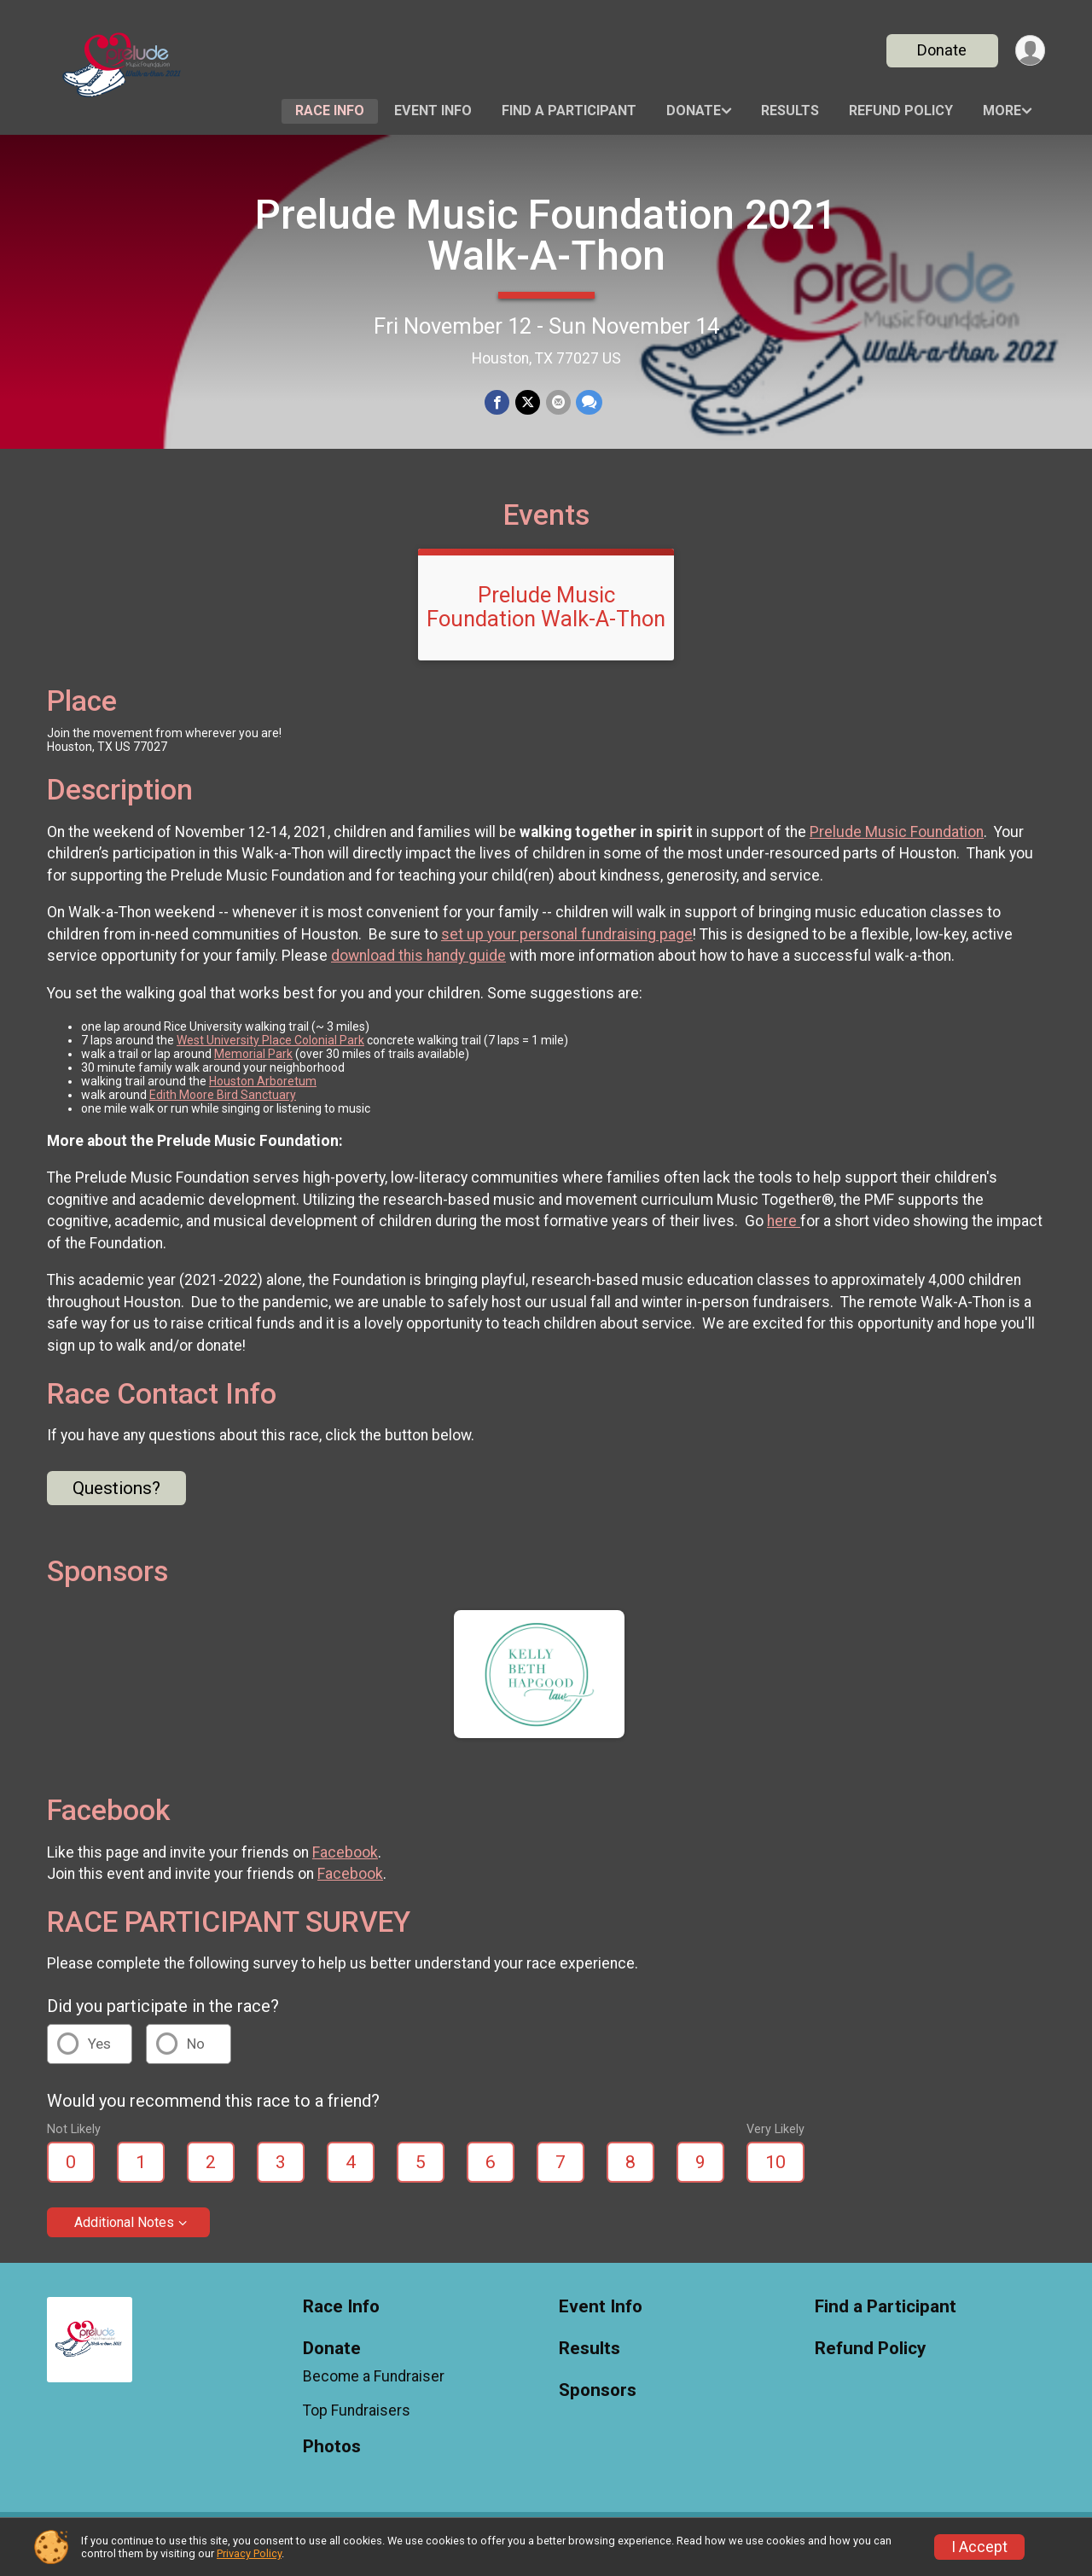 The width and height of the screenshot is (1092, 2576). Describe the element at coordinates (979, 2547) in the screenshot. I see `I Accept` at that location.